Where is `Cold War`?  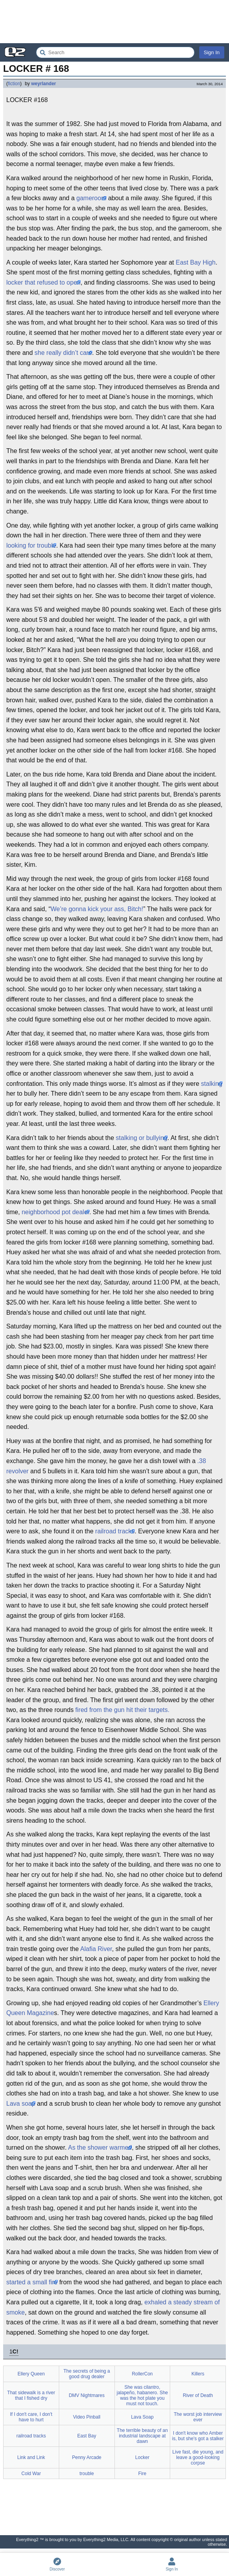 Cold War is located at coordinates (31, 2473).